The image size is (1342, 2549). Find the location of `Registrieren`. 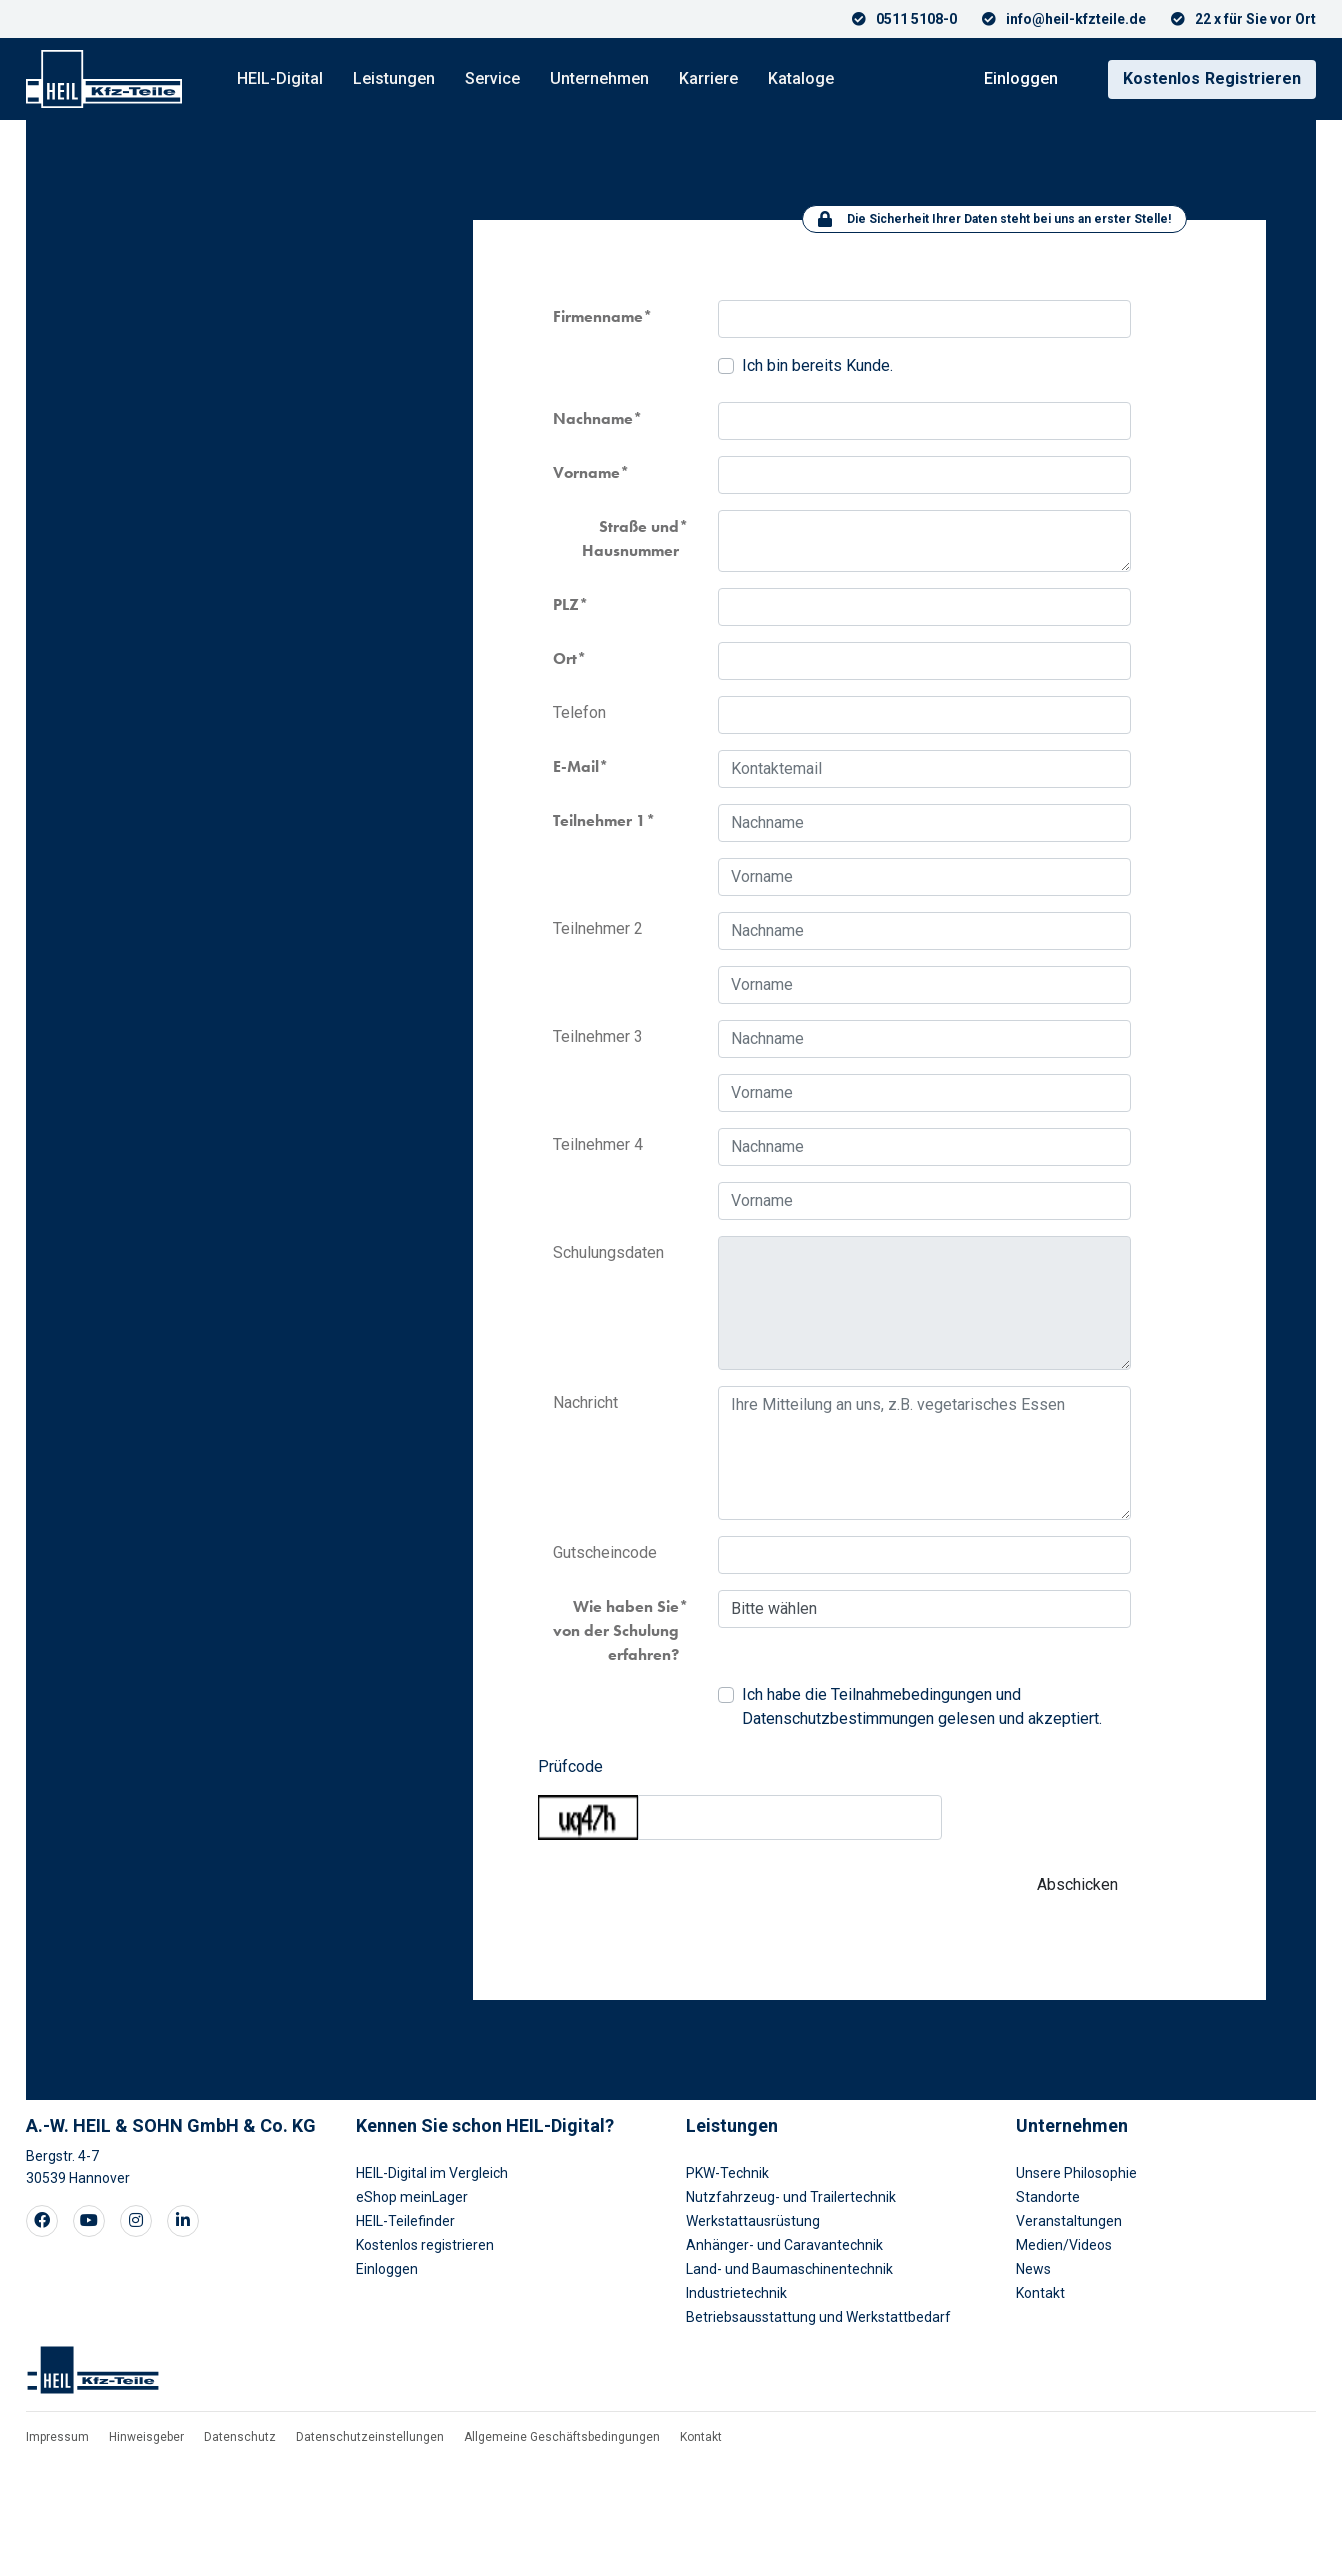

Registrieren is located at coordinates (1212, 78).